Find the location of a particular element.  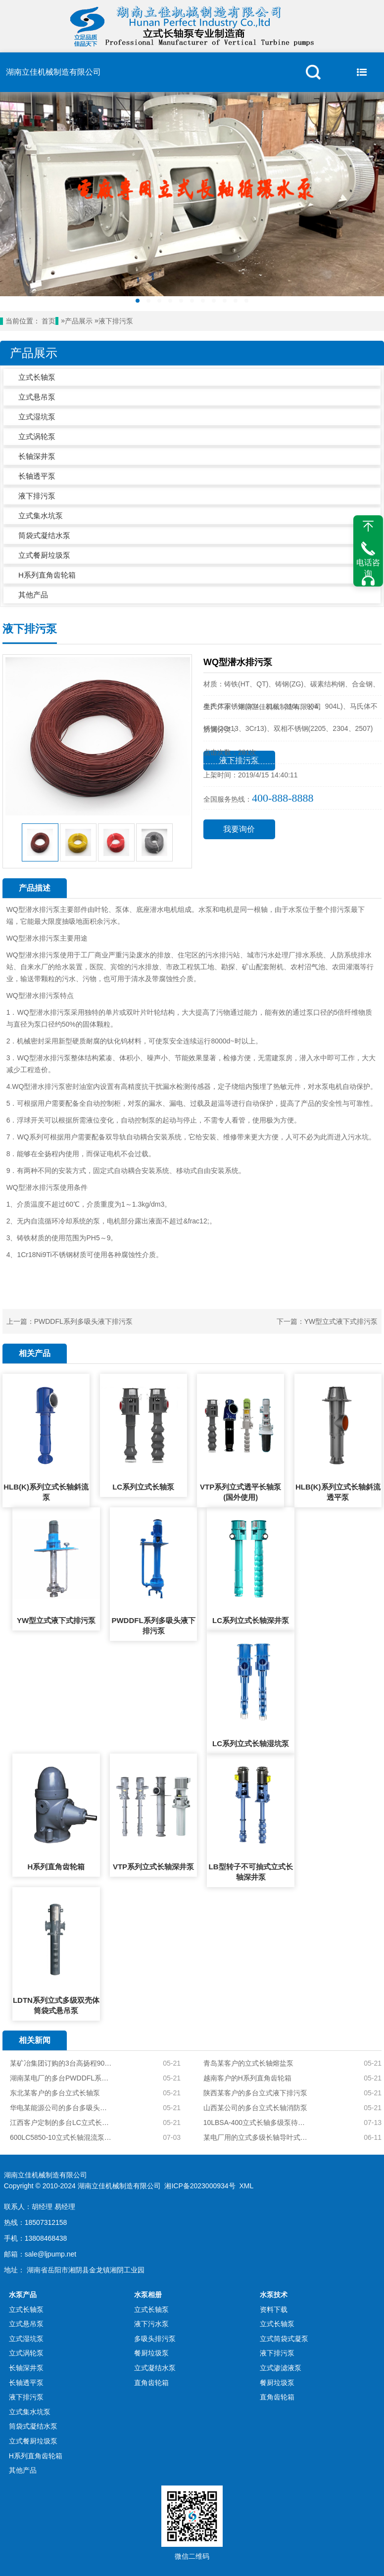

水泵产品 is located at coordinates (23, 2295).